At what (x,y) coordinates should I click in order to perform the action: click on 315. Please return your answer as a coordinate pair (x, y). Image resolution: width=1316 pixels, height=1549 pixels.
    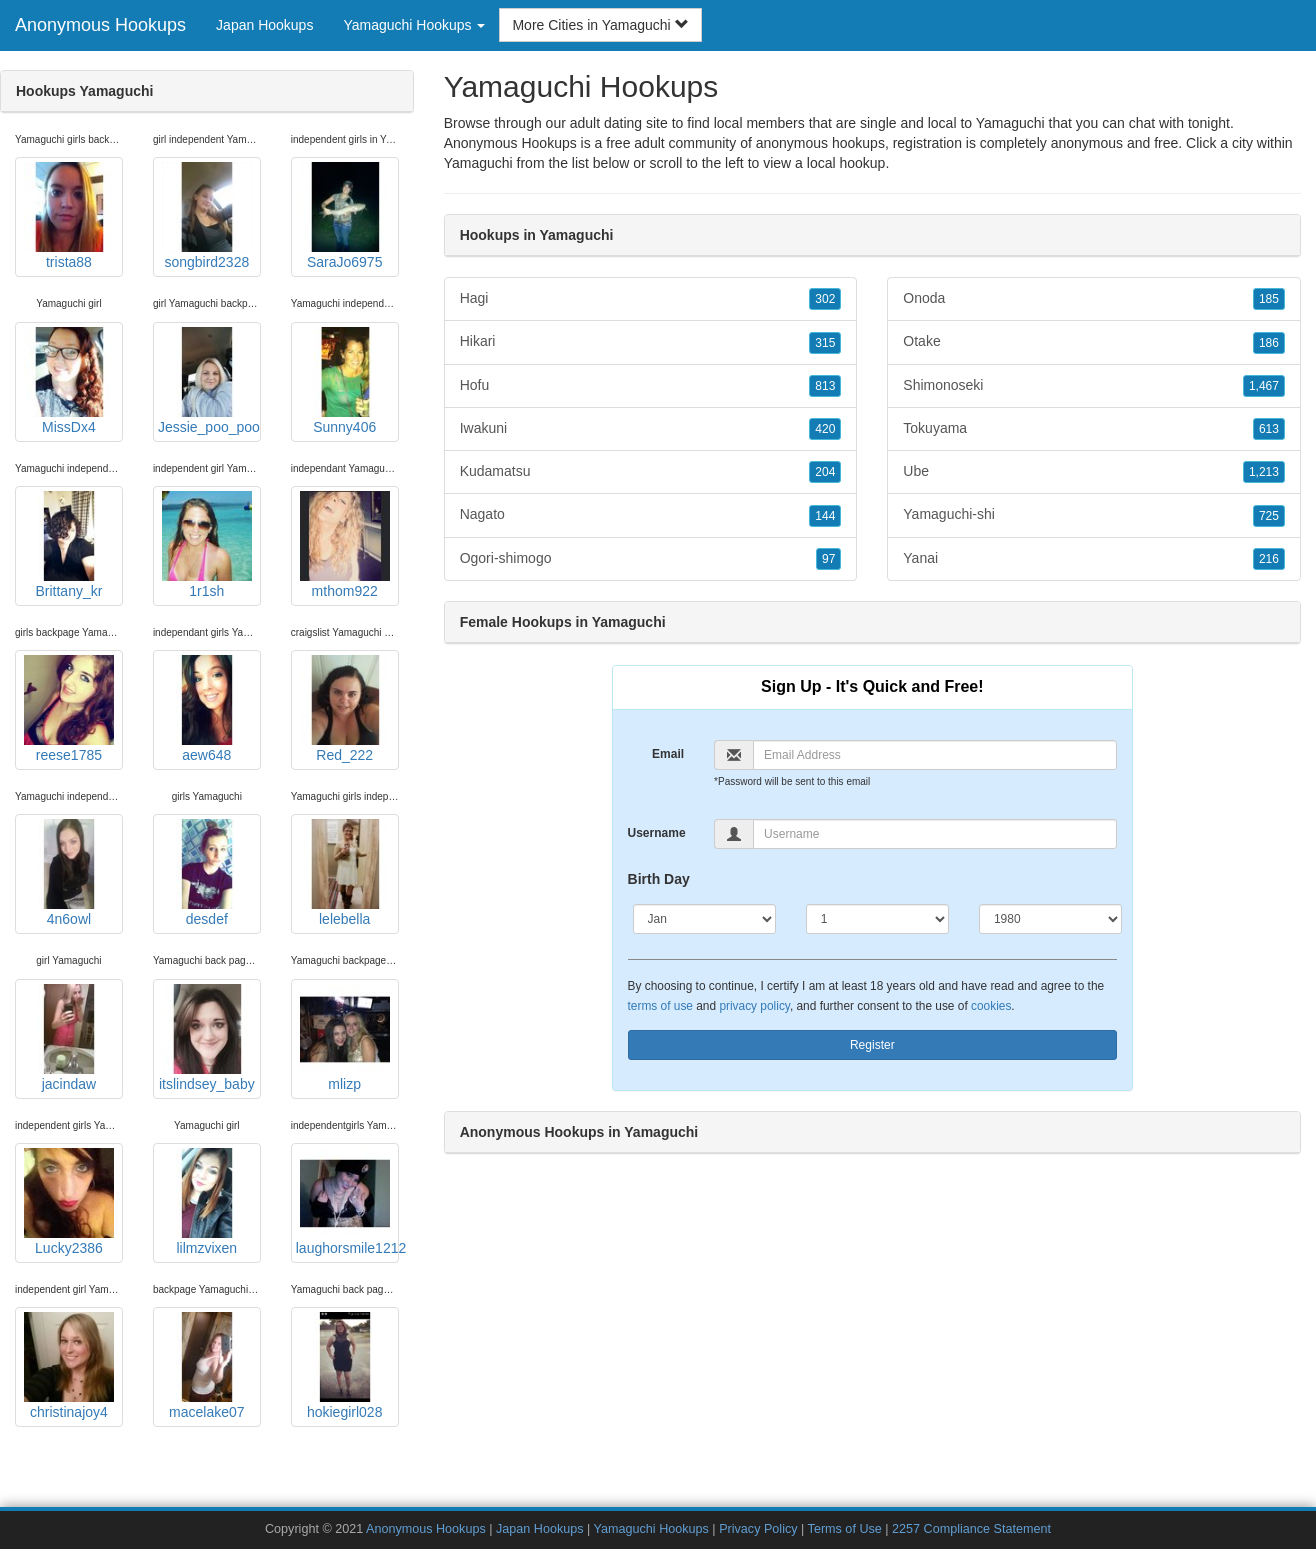
    Looking at the image, I should click on (825, 343).